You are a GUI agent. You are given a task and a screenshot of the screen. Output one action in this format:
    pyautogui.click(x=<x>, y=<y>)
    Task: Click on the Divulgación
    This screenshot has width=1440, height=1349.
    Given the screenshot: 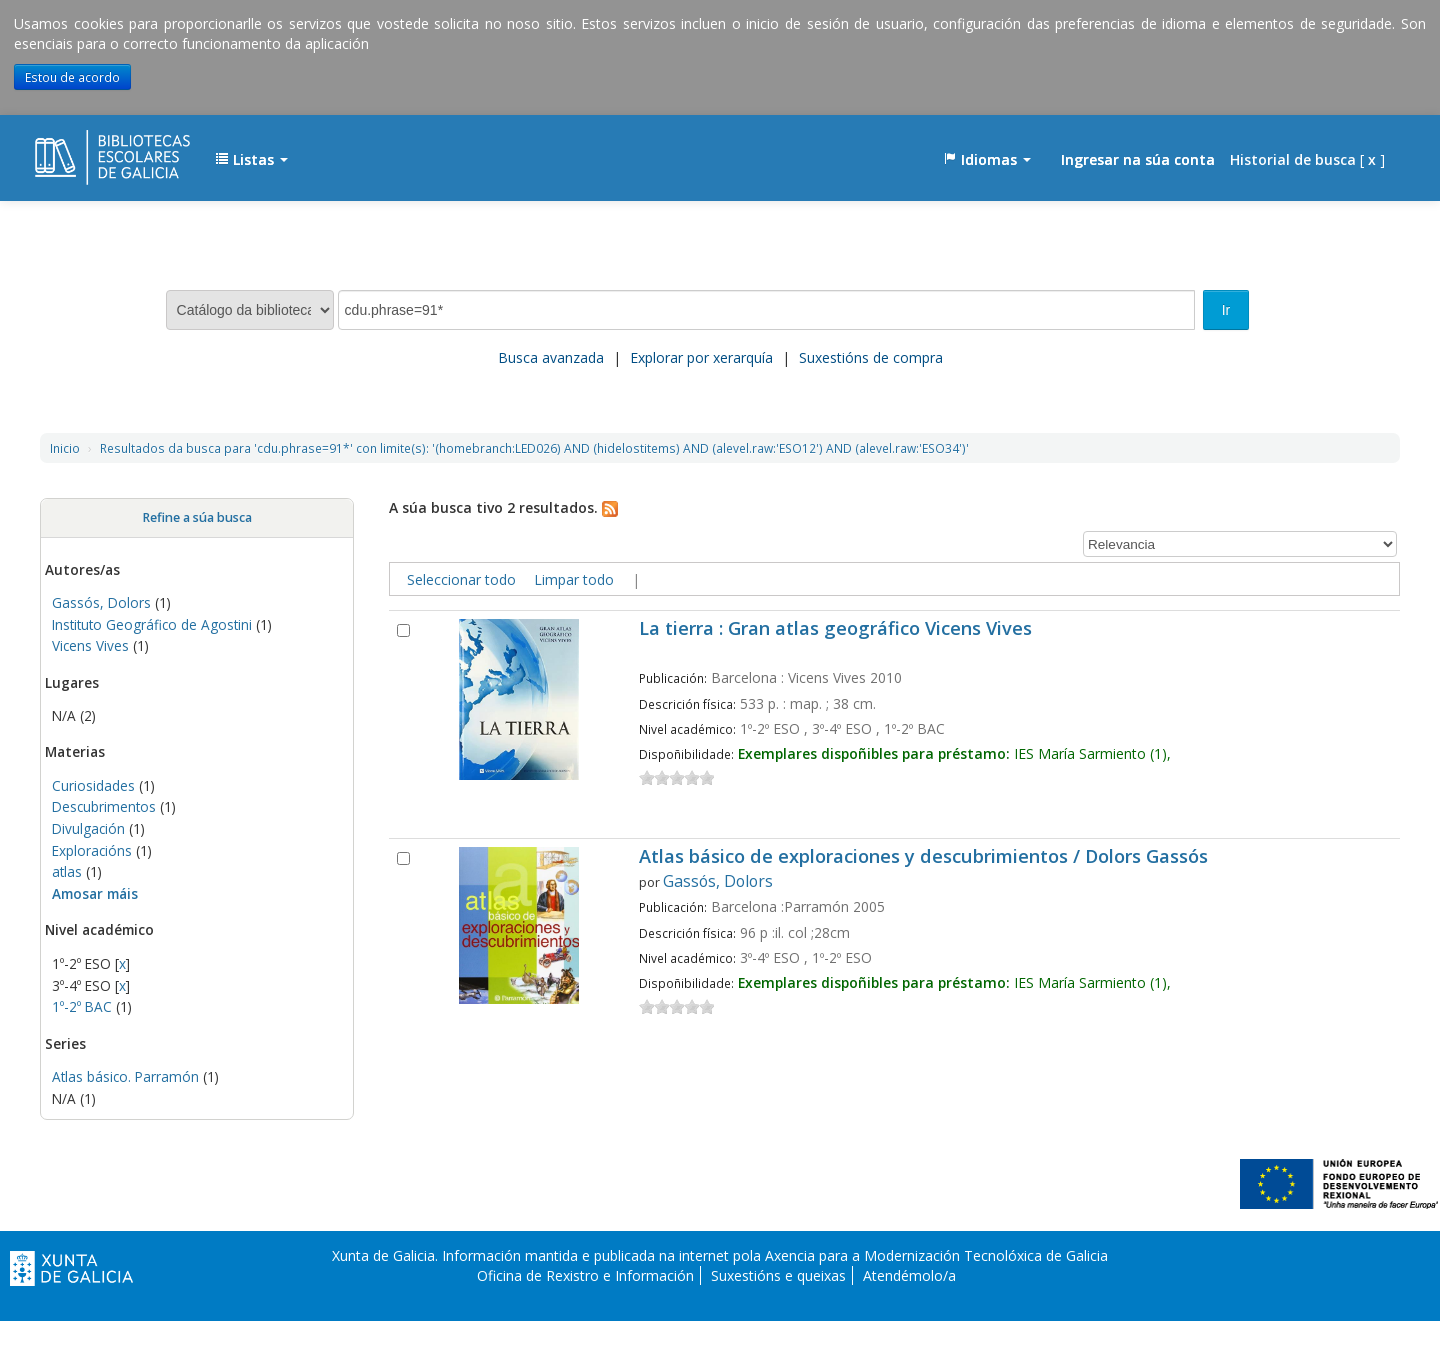 What is the action you would take?
    pyautogui.click(x=88, y=828)
    